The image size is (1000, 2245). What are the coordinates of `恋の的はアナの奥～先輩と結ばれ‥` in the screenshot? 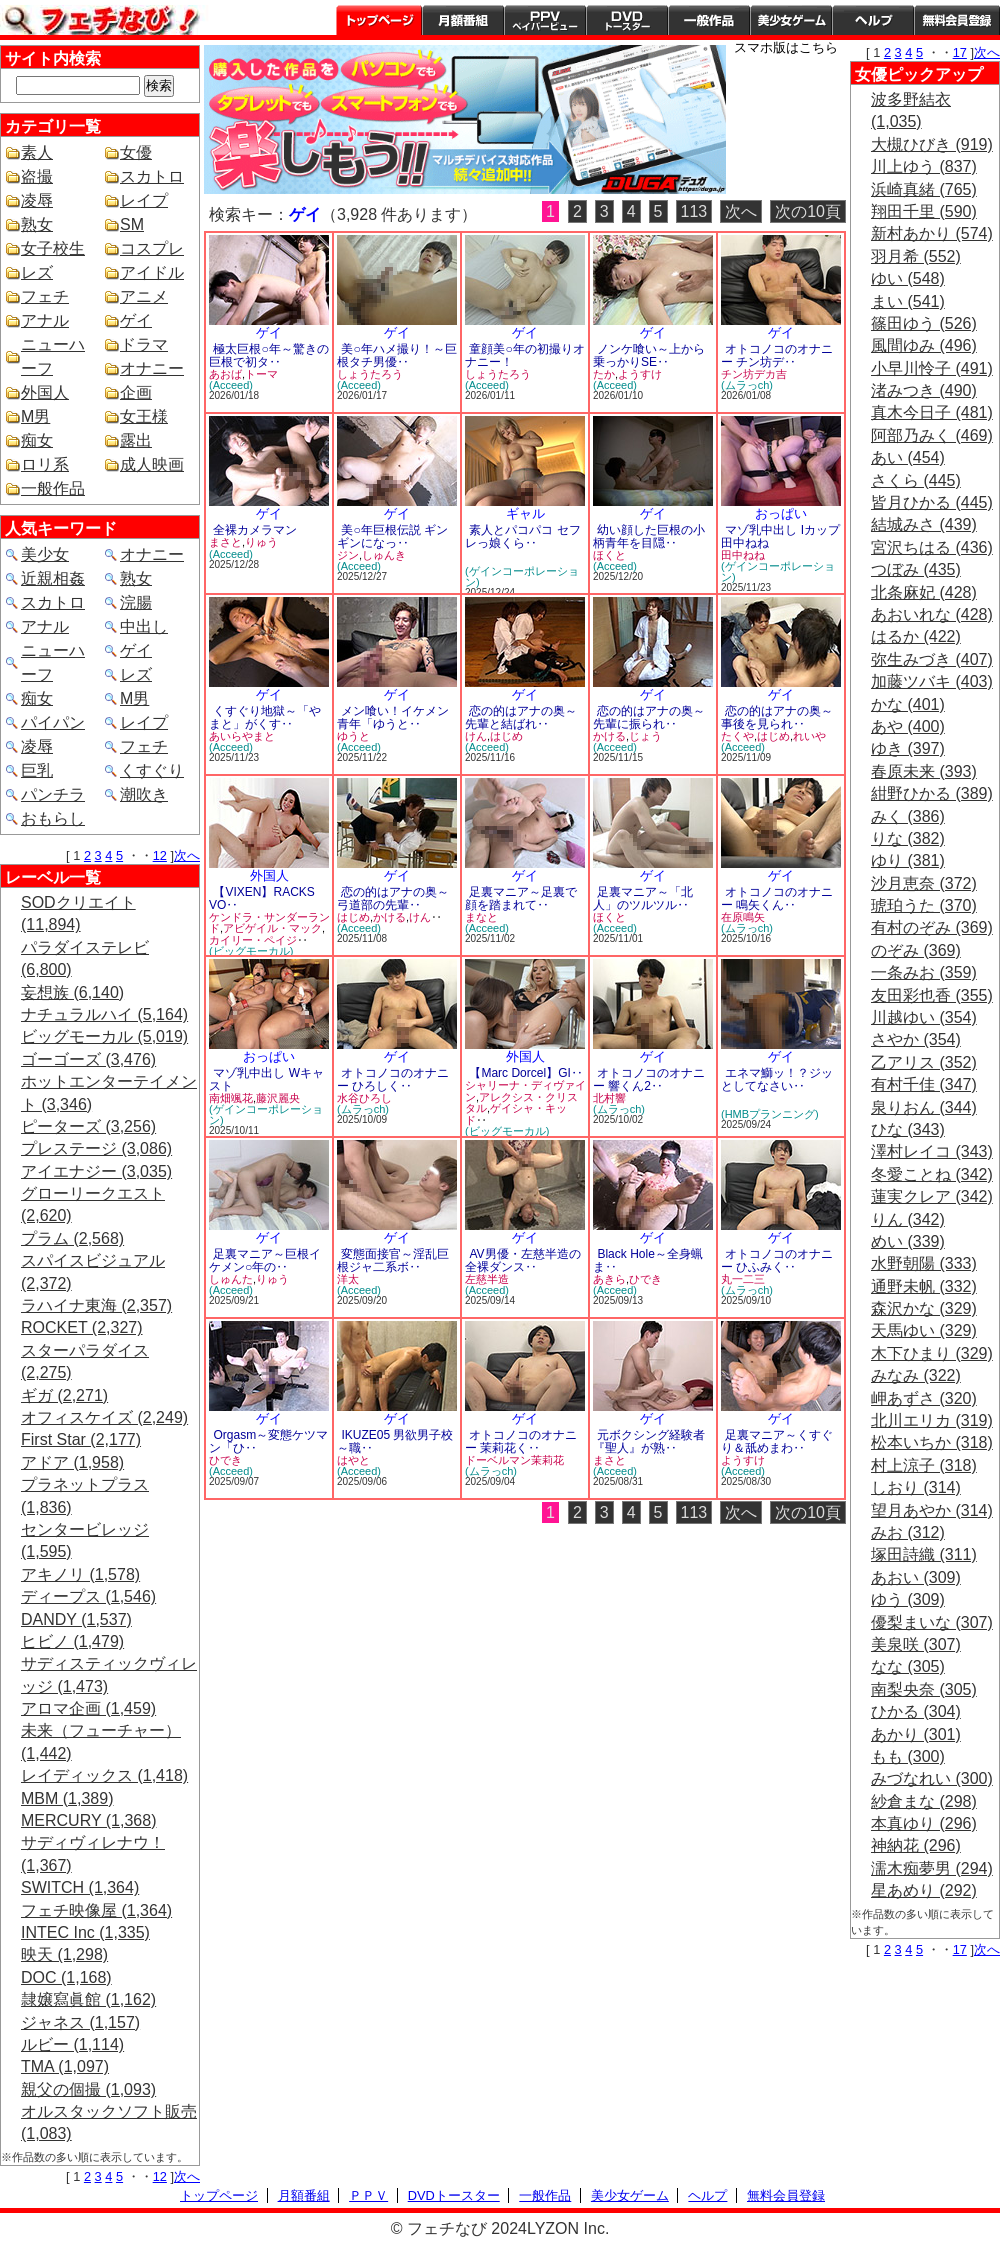 It's located at (521, 717).